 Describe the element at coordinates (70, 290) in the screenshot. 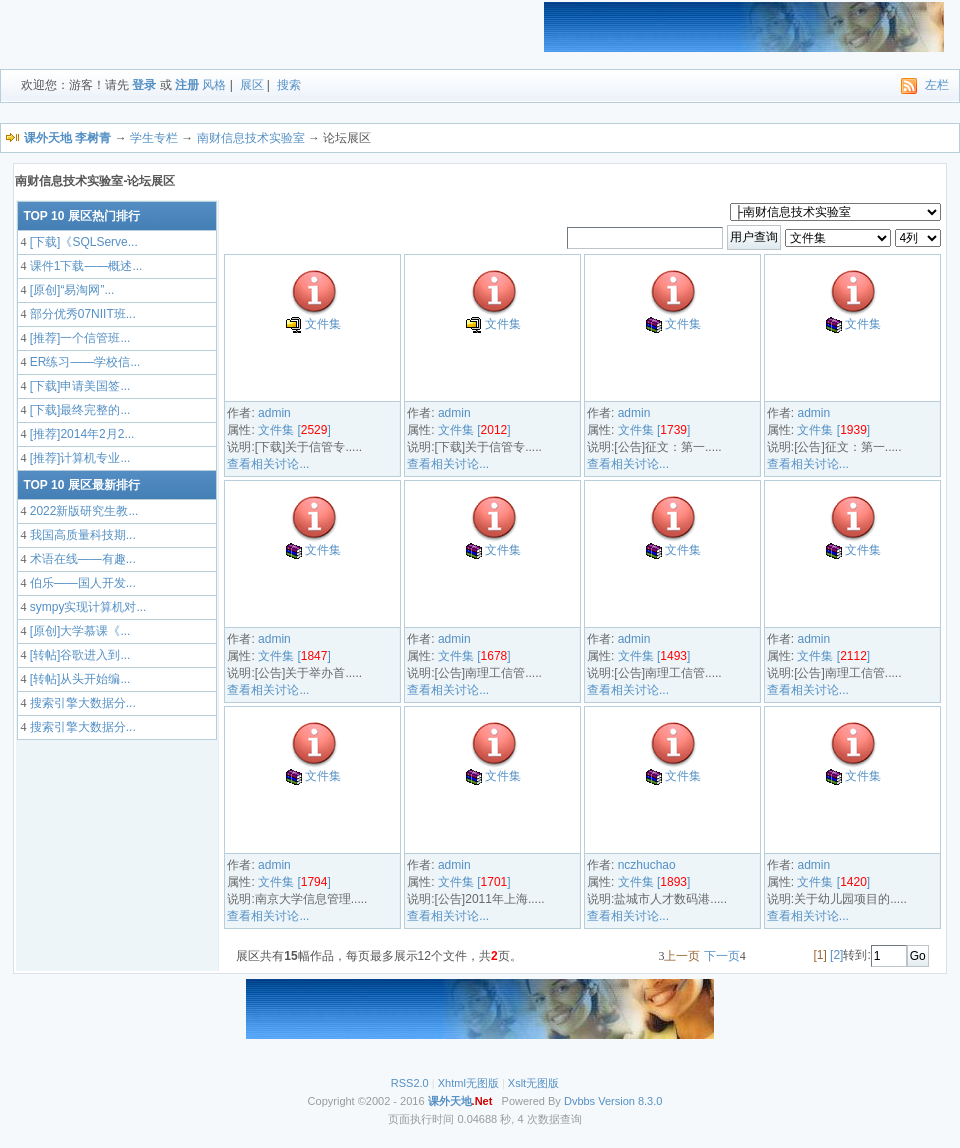

I see `[原创]“易淘网”...` at that location.